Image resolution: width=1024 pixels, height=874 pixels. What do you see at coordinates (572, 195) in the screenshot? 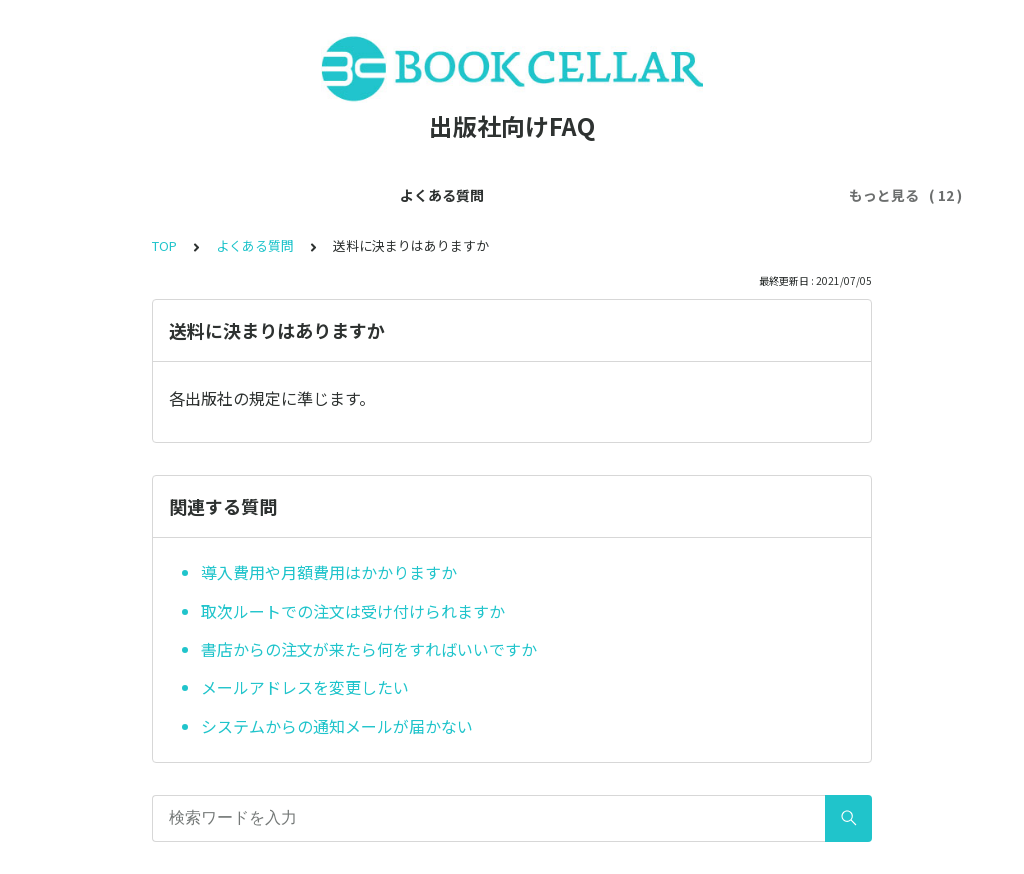
I see `各種機能について` at bounding box center [572, 195].